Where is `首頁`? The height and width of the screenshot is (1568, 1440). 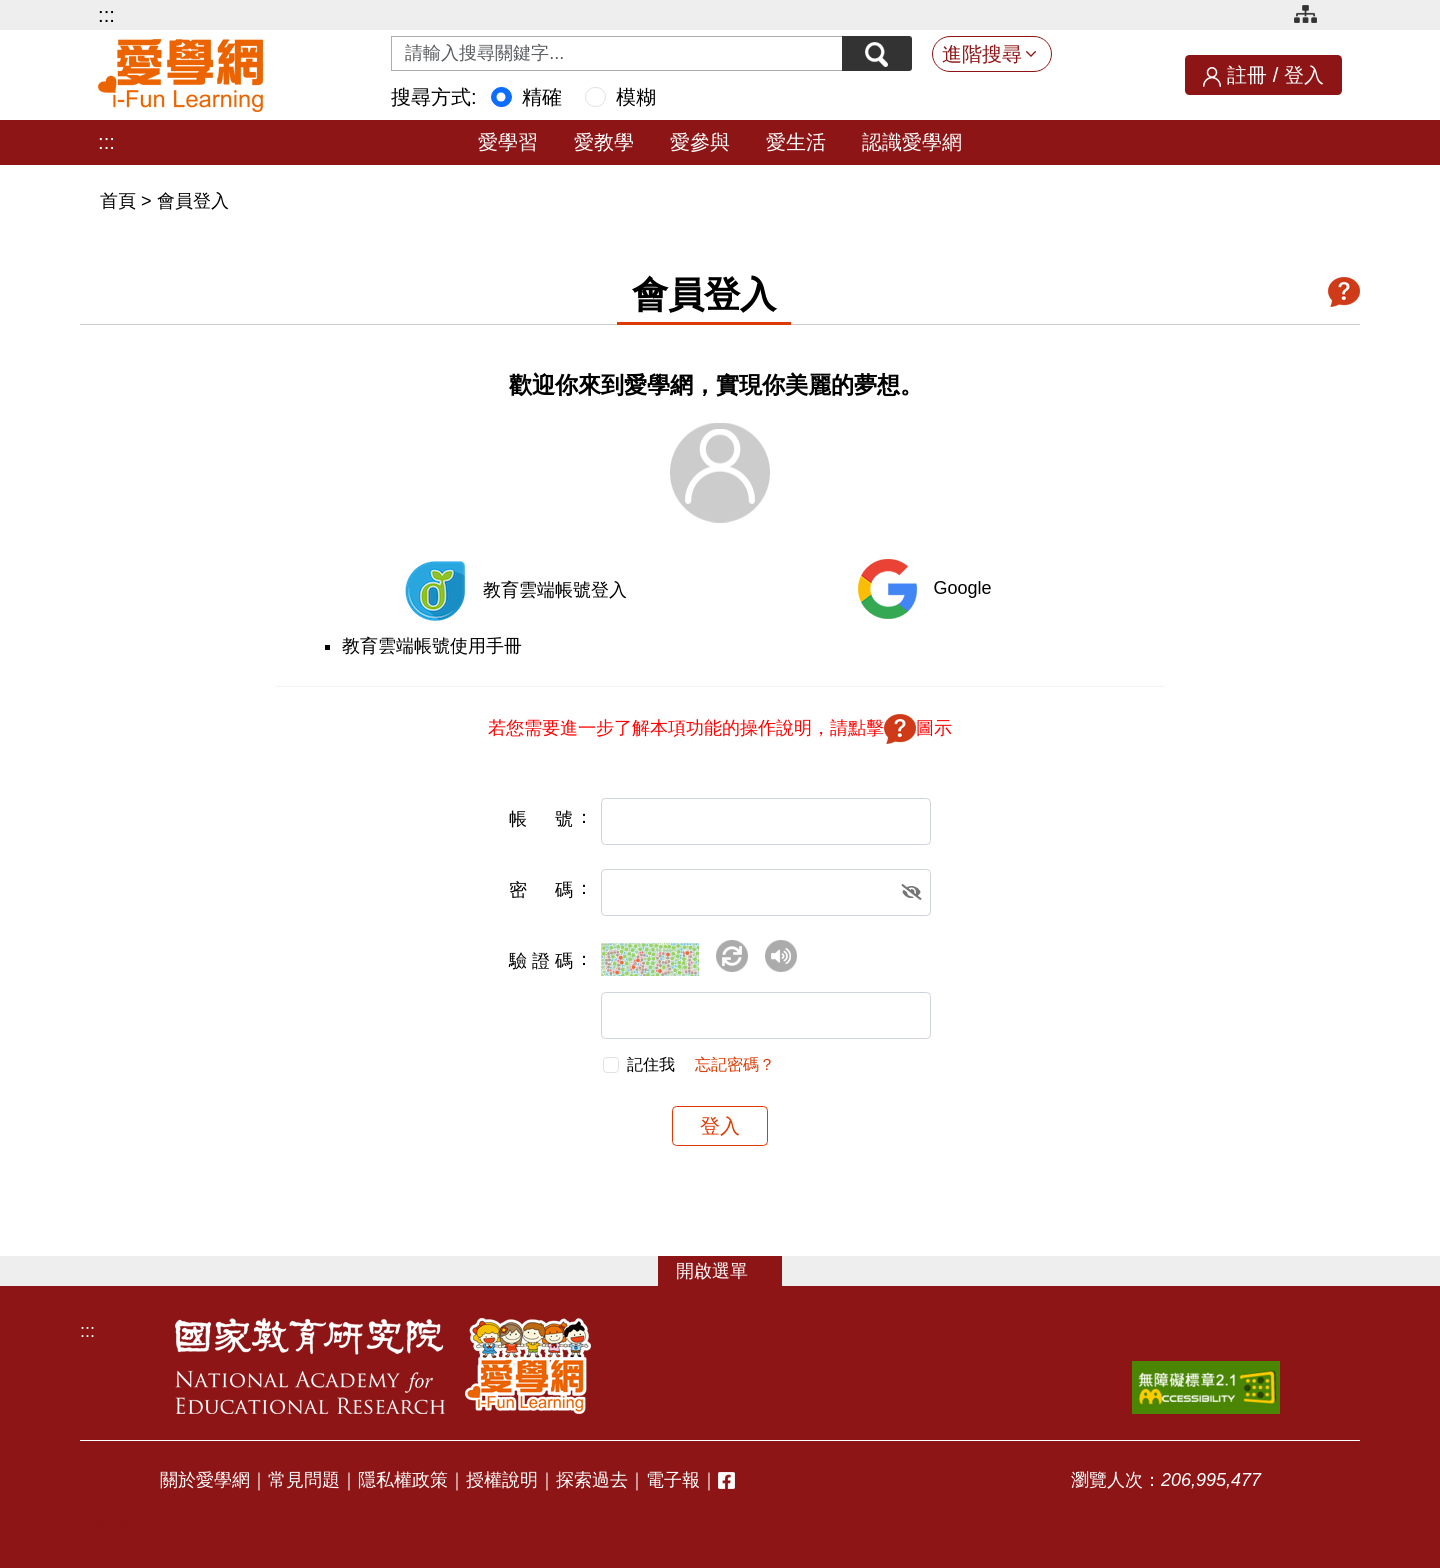
首頁 is located at coordinates (120, 201).